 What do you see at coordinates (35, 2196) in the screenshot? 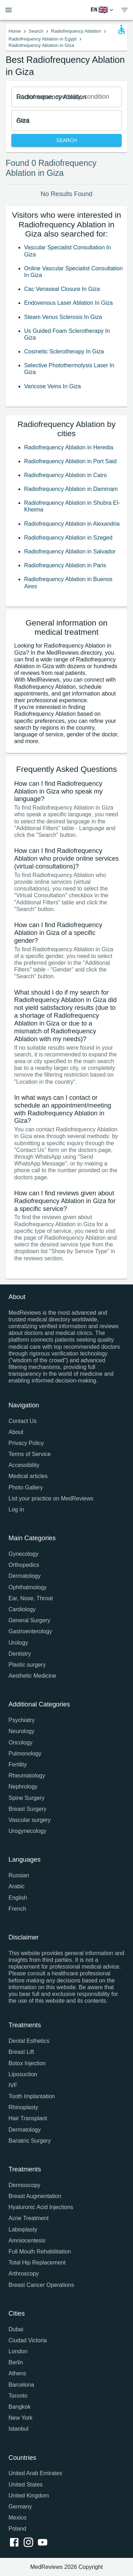
I see `Breast Augmentation` at bounding box center [35, 2196].